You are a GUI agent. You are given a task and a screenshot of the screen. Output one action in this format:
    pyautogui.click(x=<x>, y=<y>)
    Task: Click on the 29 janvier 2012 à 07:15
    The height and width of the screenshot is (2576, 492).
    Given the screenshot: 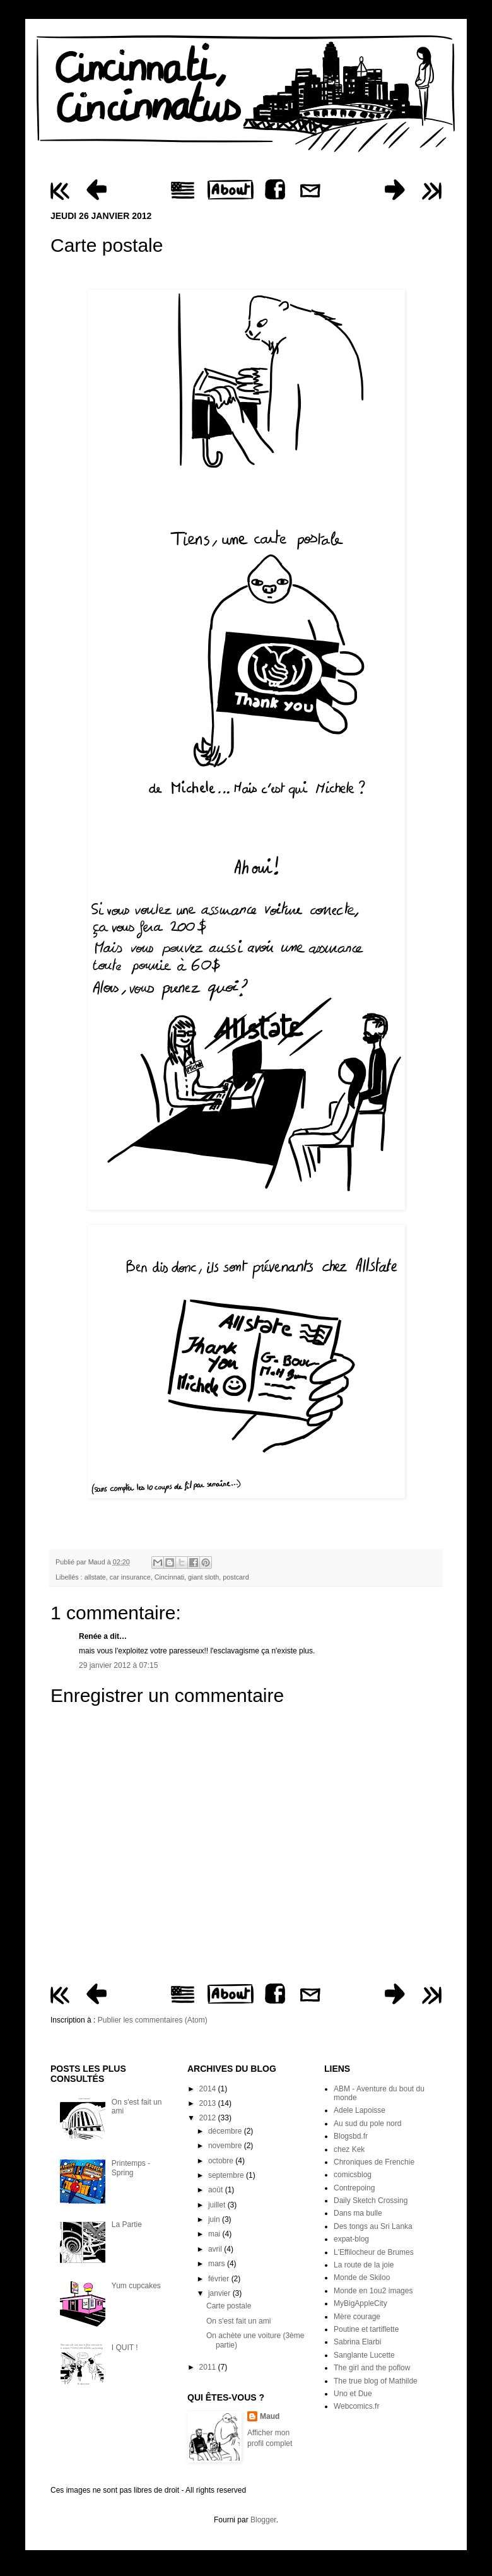 What is the action you would take?
    pyautogui.click(x=118, y=1665)
    